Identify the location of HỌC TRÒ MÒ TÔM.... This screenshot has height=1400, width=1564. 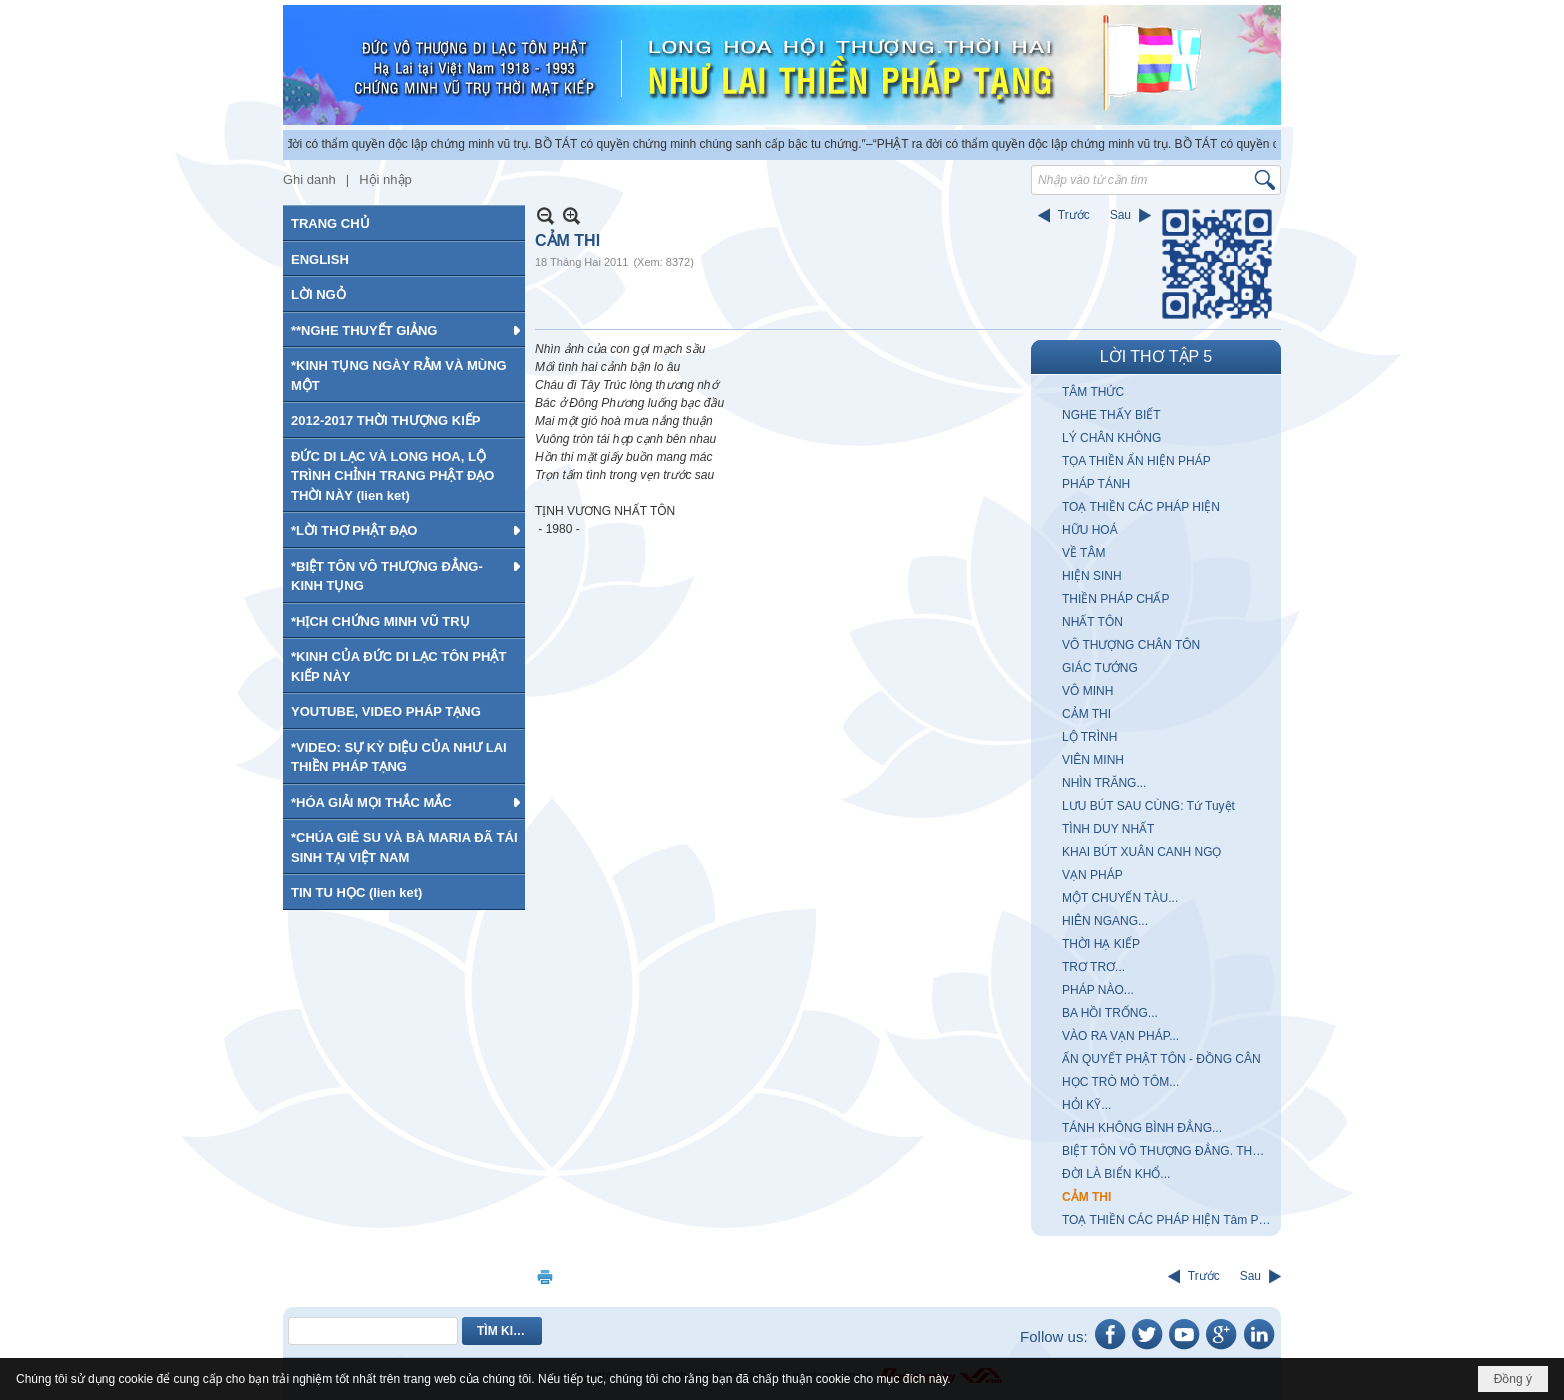
(1120, 1082).